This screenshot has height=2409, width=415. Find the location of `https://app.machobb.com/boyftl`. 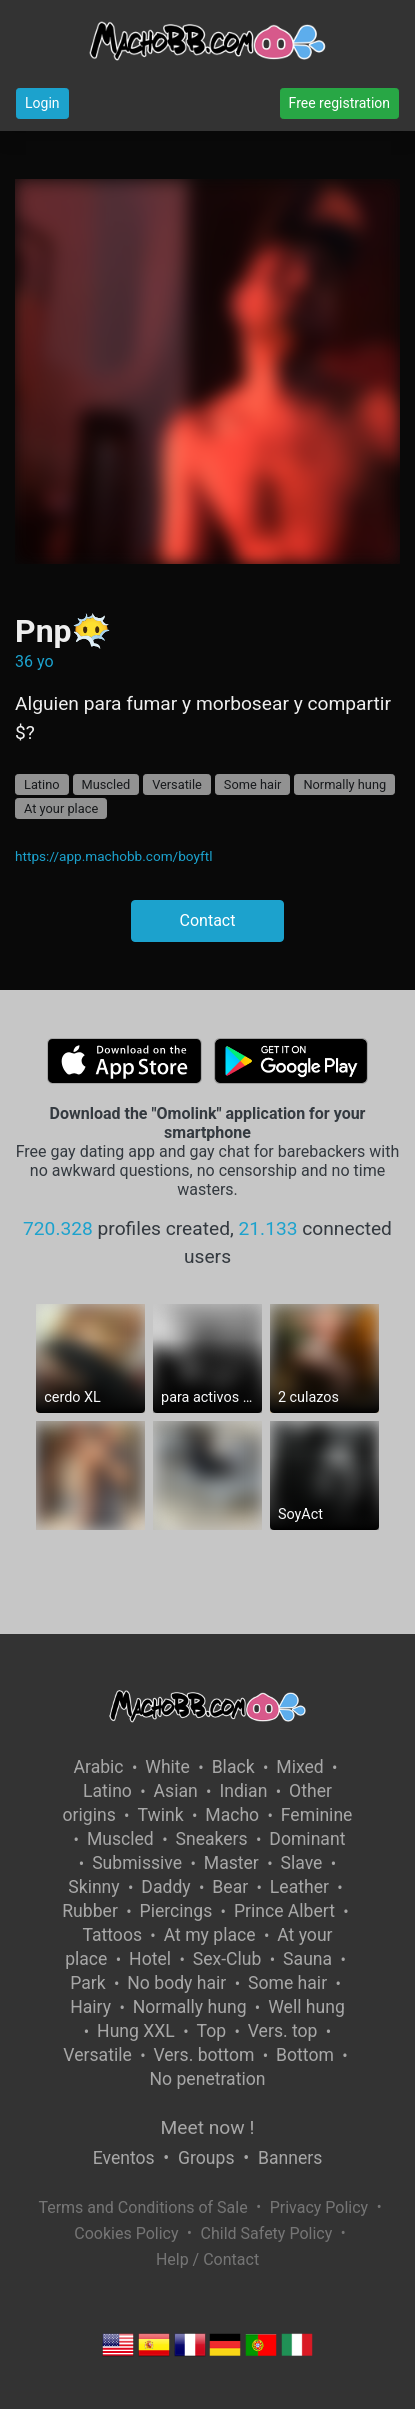

https://app.machobb.com/boyftl is located at coordinates (114, 856).